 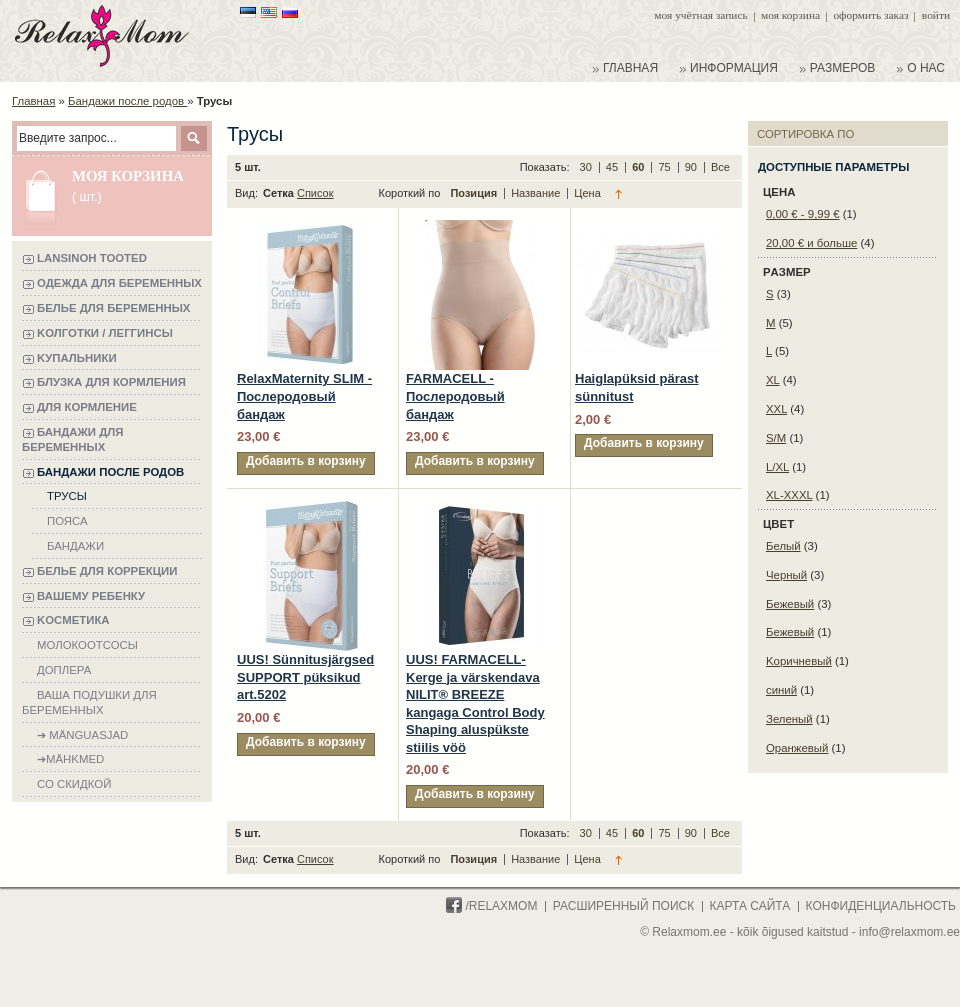 What do you see at coordinates (537, 193) in the screenshot?
I see `Название` at bounding box center [537, 193].